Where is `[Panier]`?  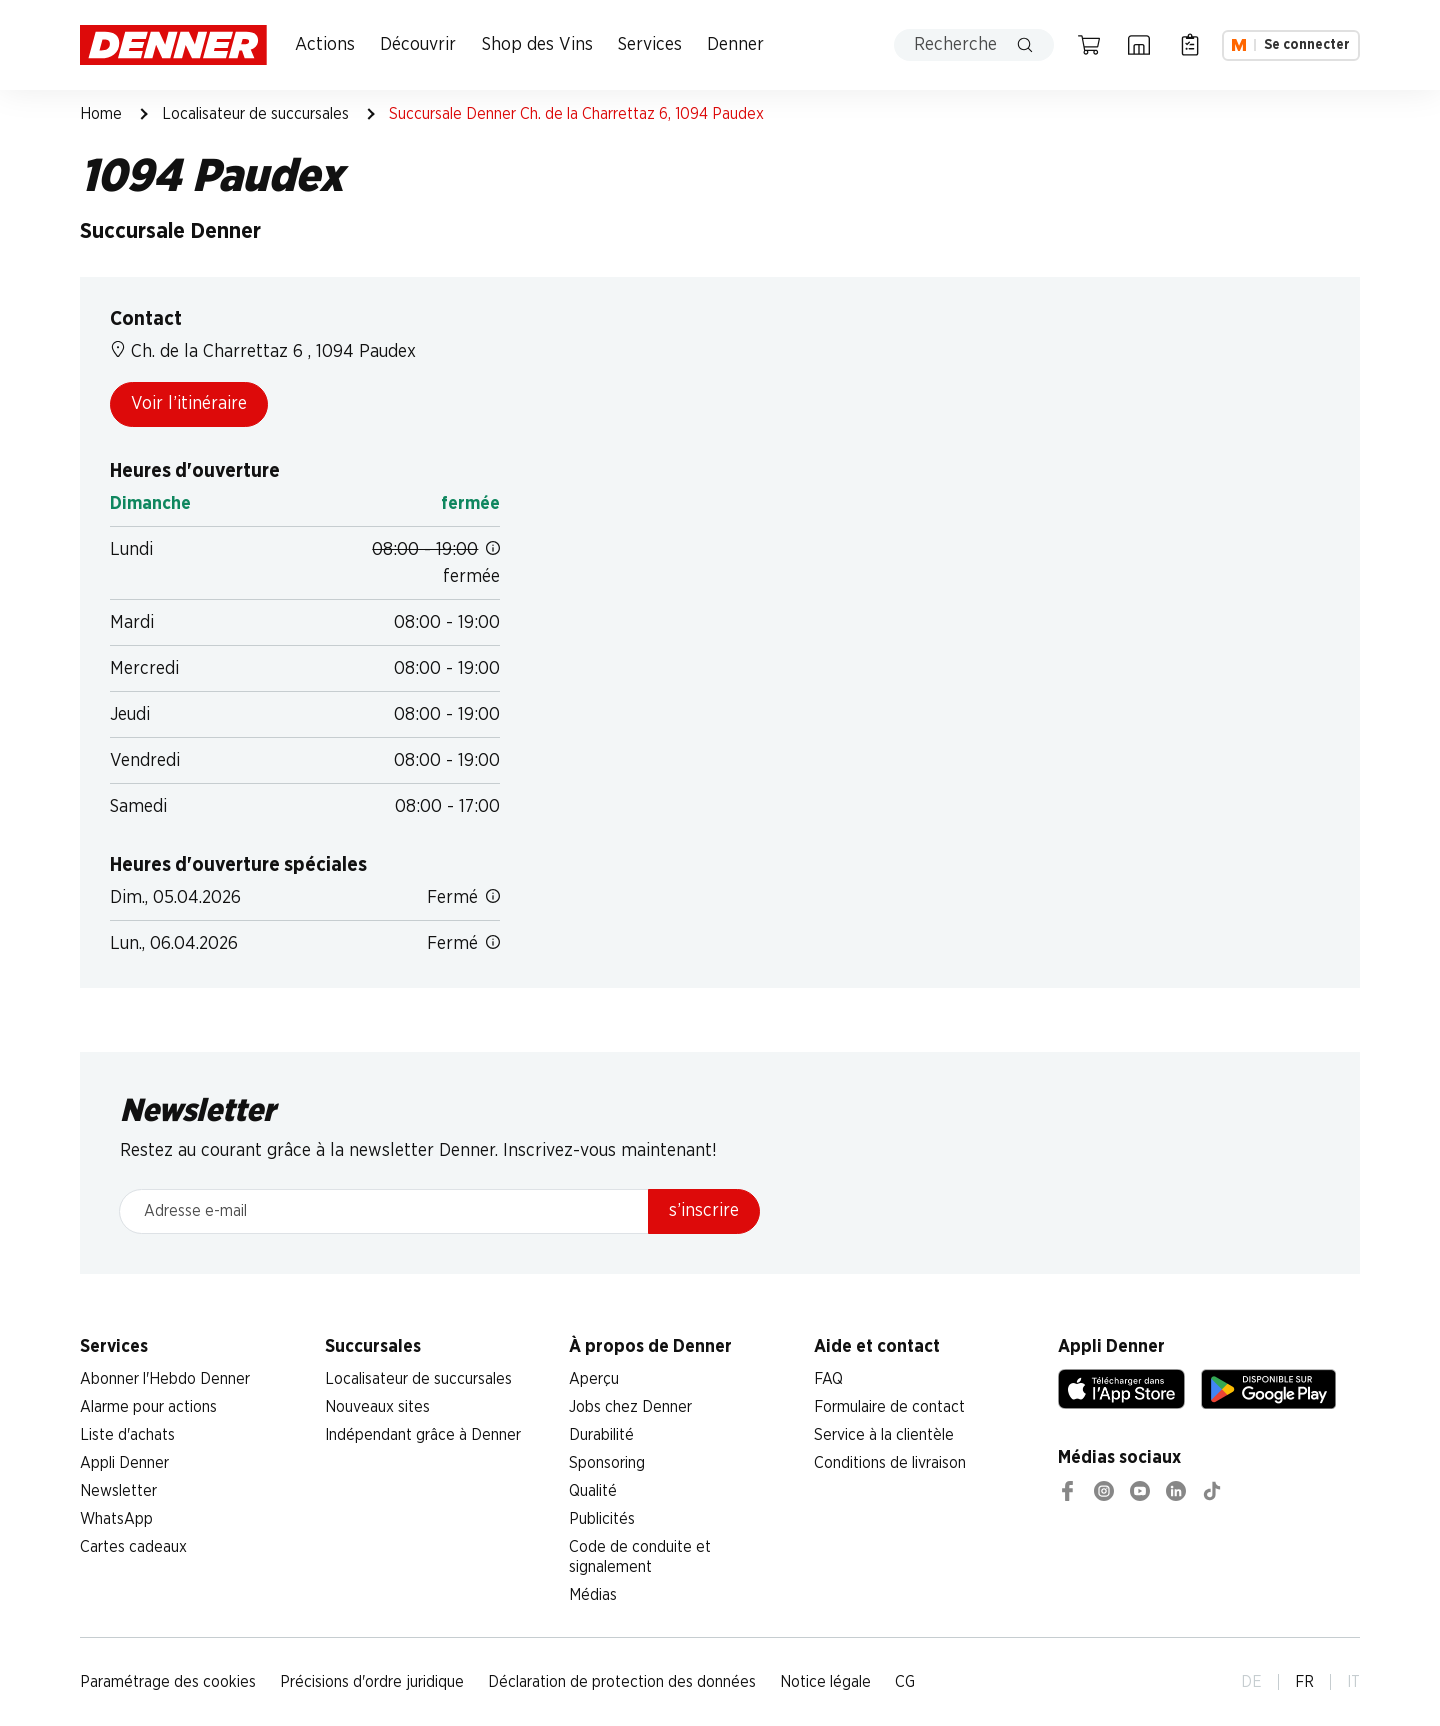 [Panier] is located at coordinates (1089, 45).